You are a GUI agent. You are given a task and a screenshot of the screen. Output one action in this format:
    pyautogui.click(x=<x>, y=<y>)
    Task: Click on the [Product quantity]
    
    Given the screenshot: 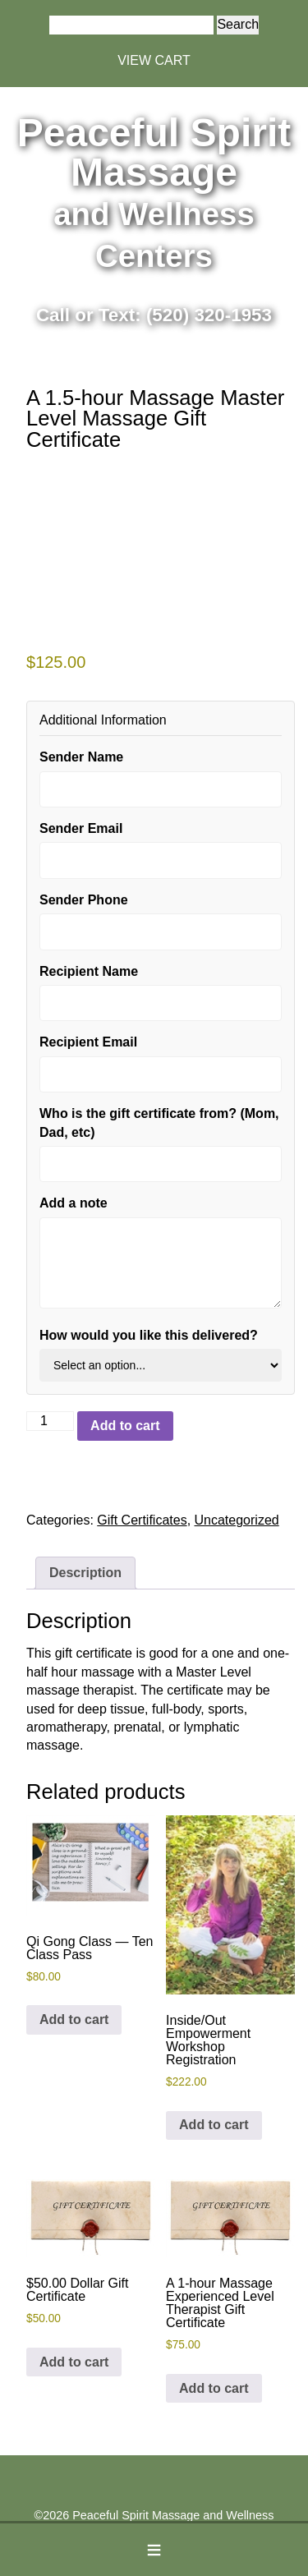 What is the action you would take?
    pyautogui.click(x=50, y=1421)
    